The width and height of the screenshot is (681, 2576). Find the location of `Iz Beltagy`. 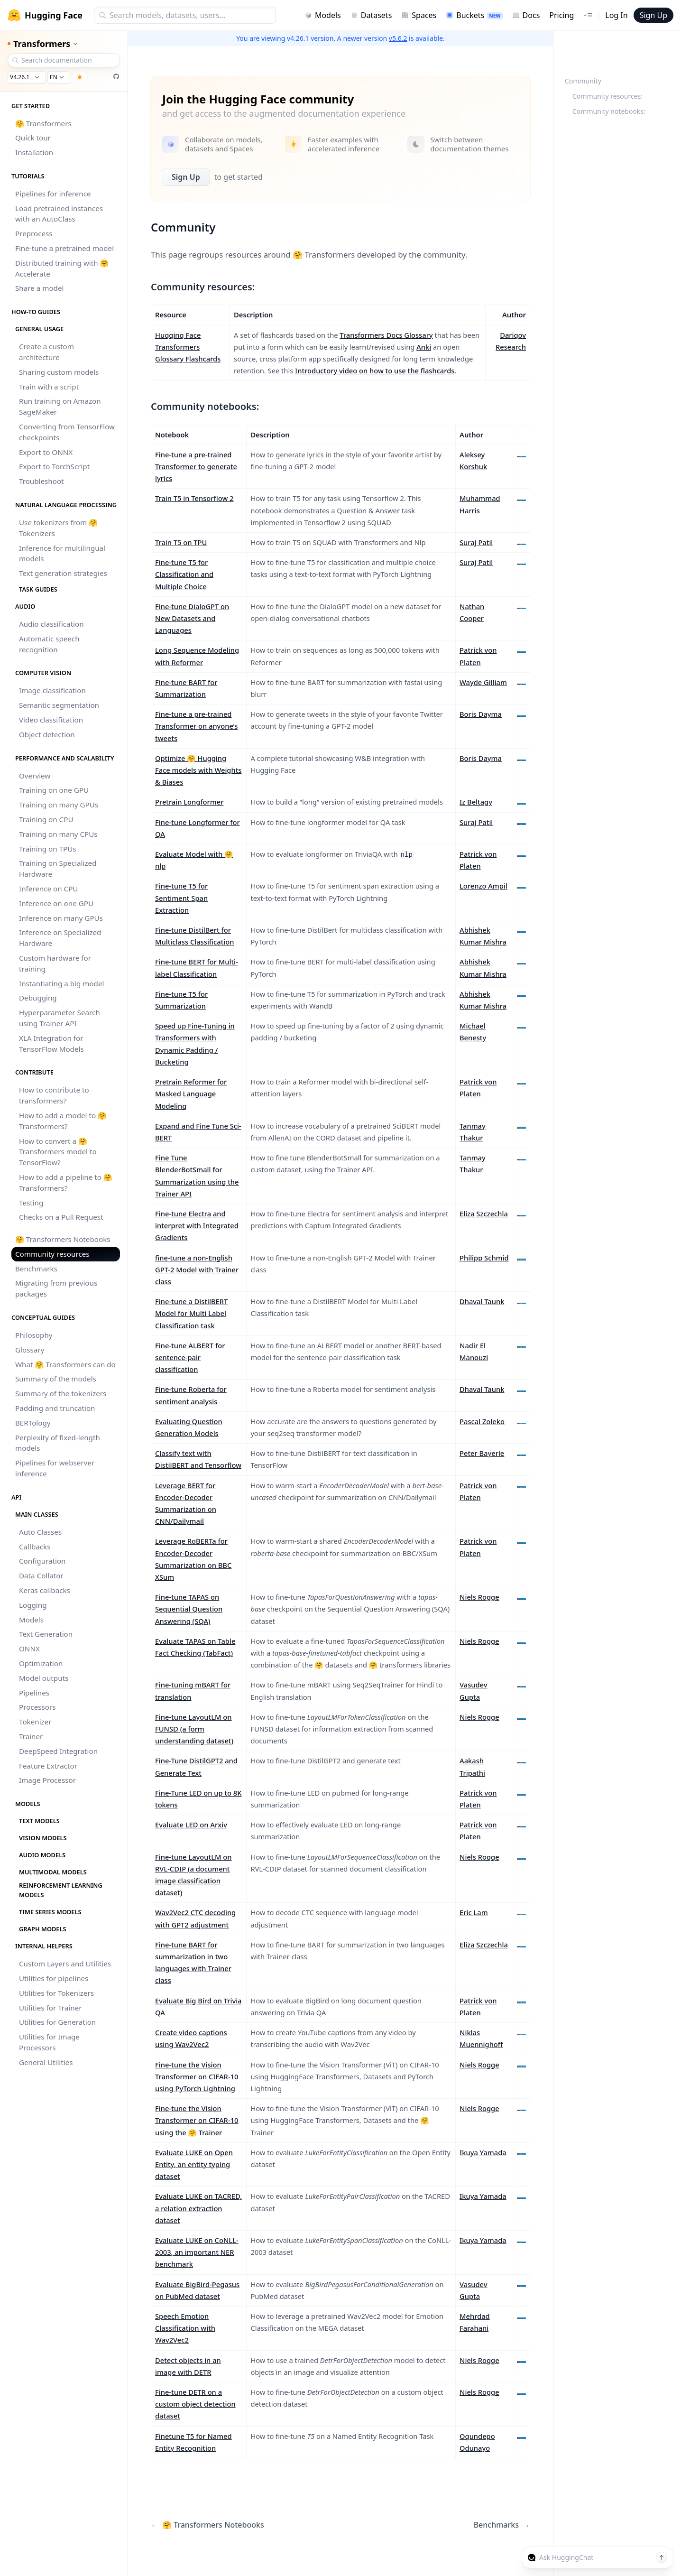

Iz Beltagy is located at coordinates (476, 801).